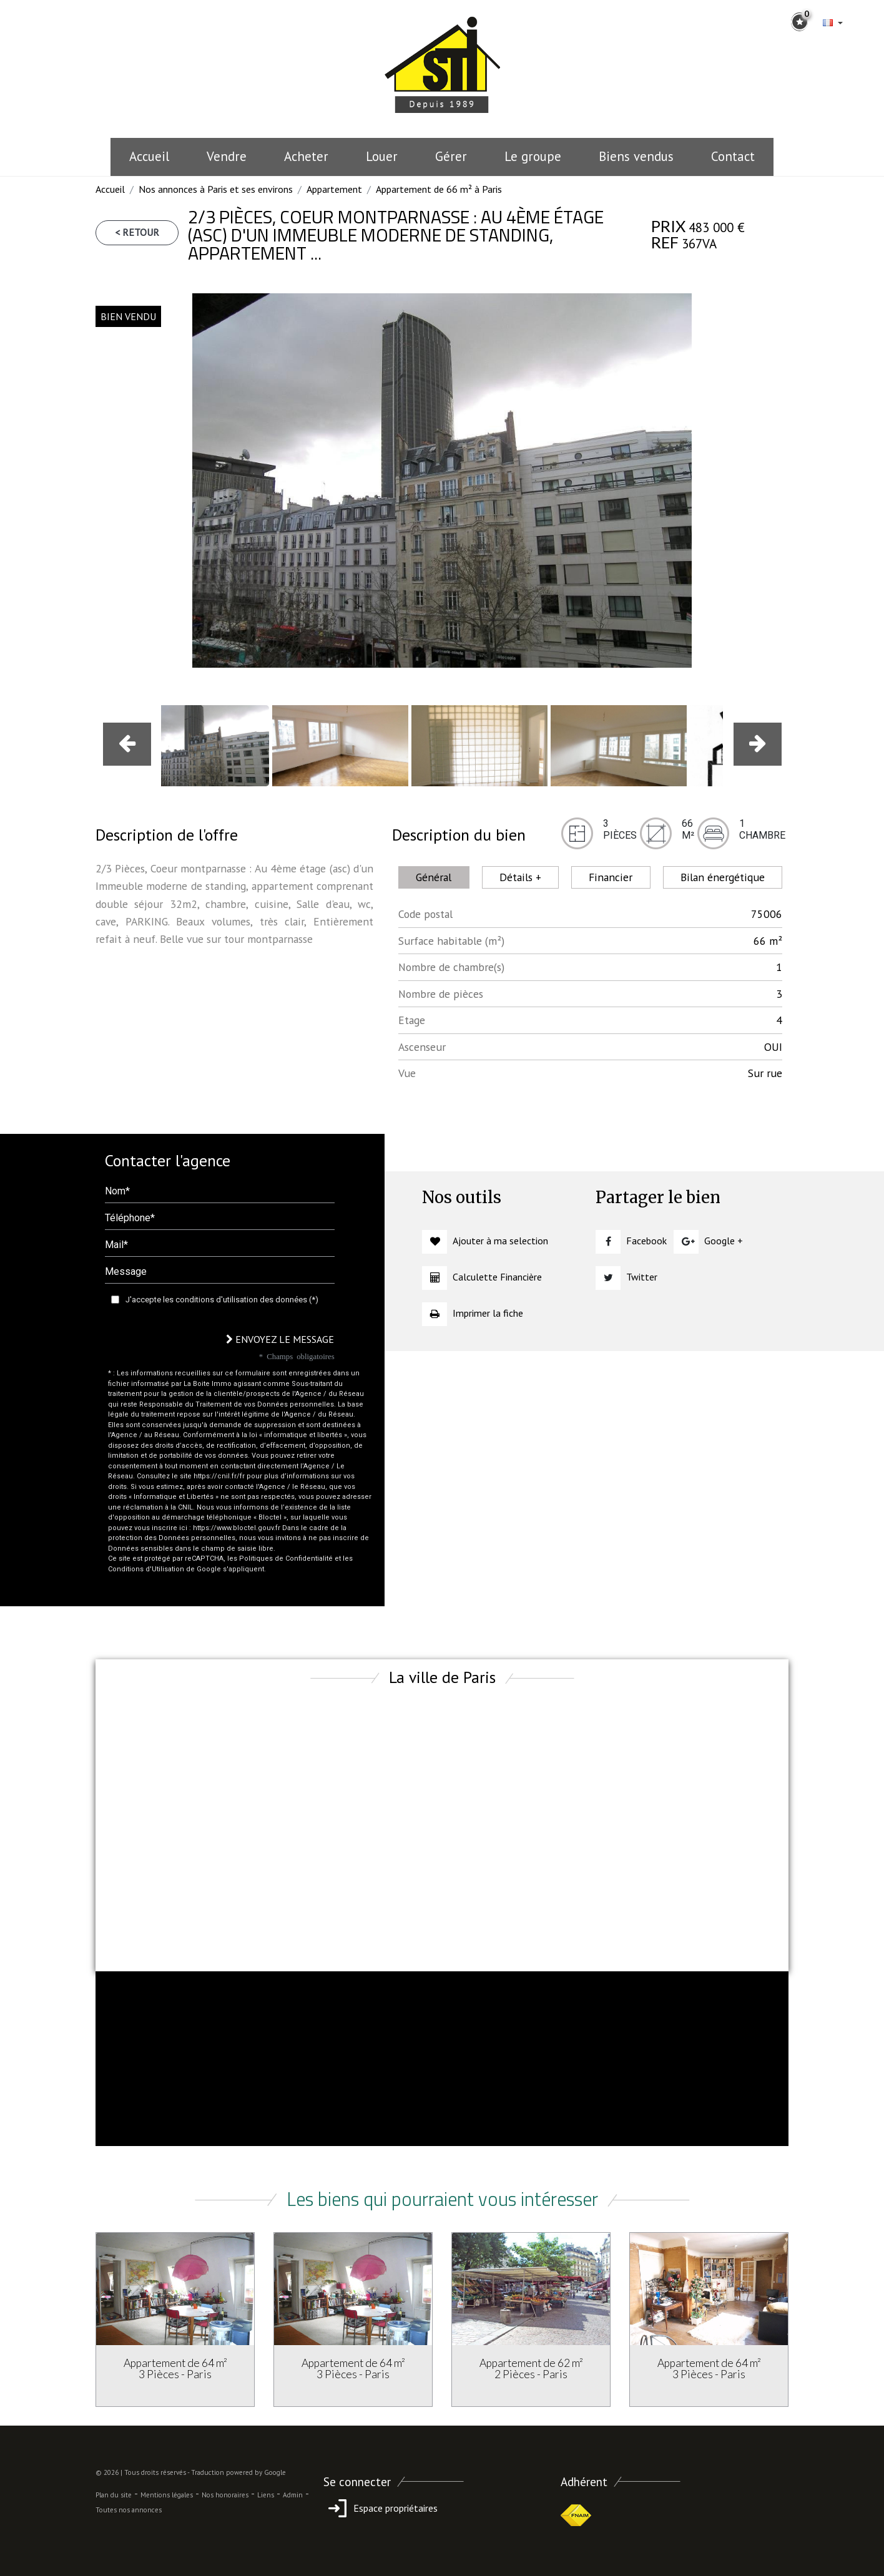 The width and height of the screenshot is (884, 2576). Describe the element at coordinates (293, 2495) in the screenshot. I see `Admin` at that location.